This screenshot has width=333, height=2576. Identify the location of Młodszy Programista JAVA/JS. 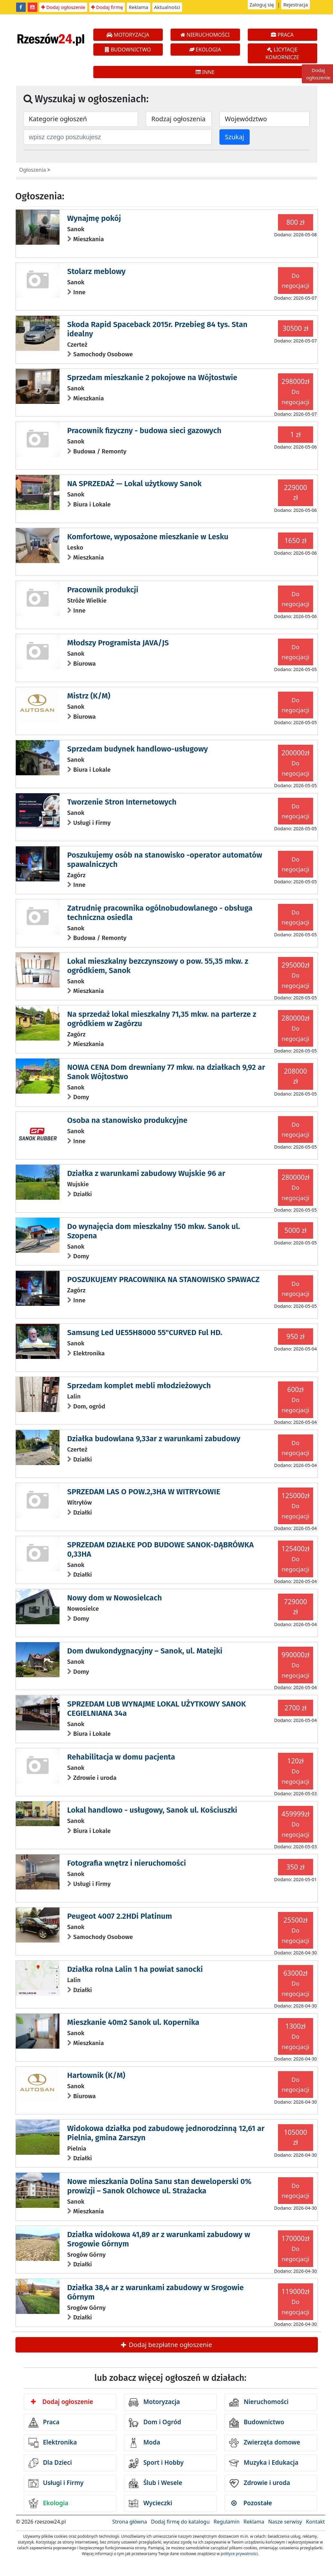
(118, 642).